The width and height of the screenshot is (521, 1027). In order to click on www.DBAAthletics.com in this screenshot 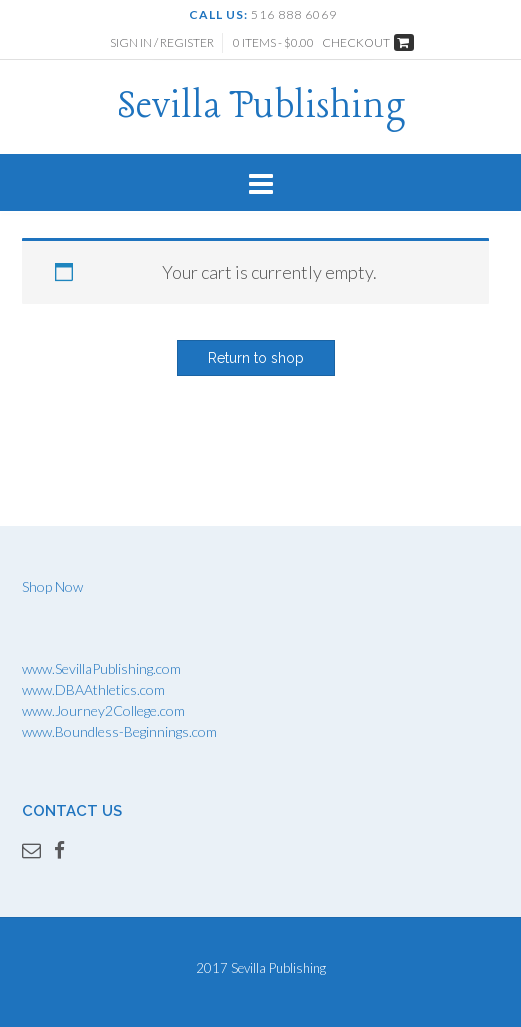, I will do `click(93, 689)`.